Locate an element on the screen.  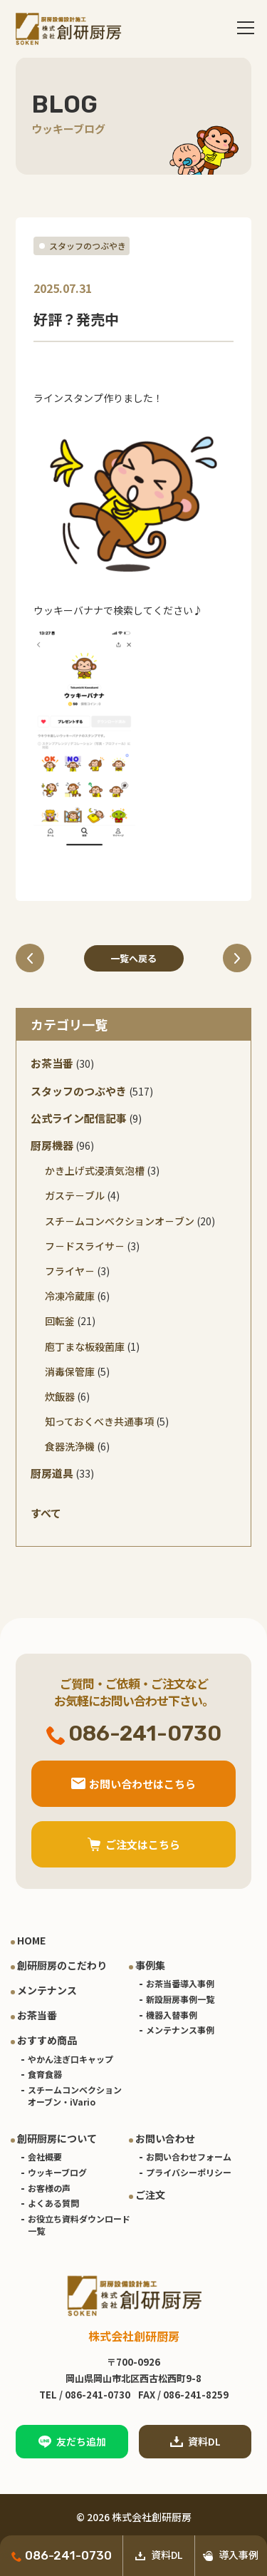
お茶当番導入事例 is located at coordinates (180, 1983).